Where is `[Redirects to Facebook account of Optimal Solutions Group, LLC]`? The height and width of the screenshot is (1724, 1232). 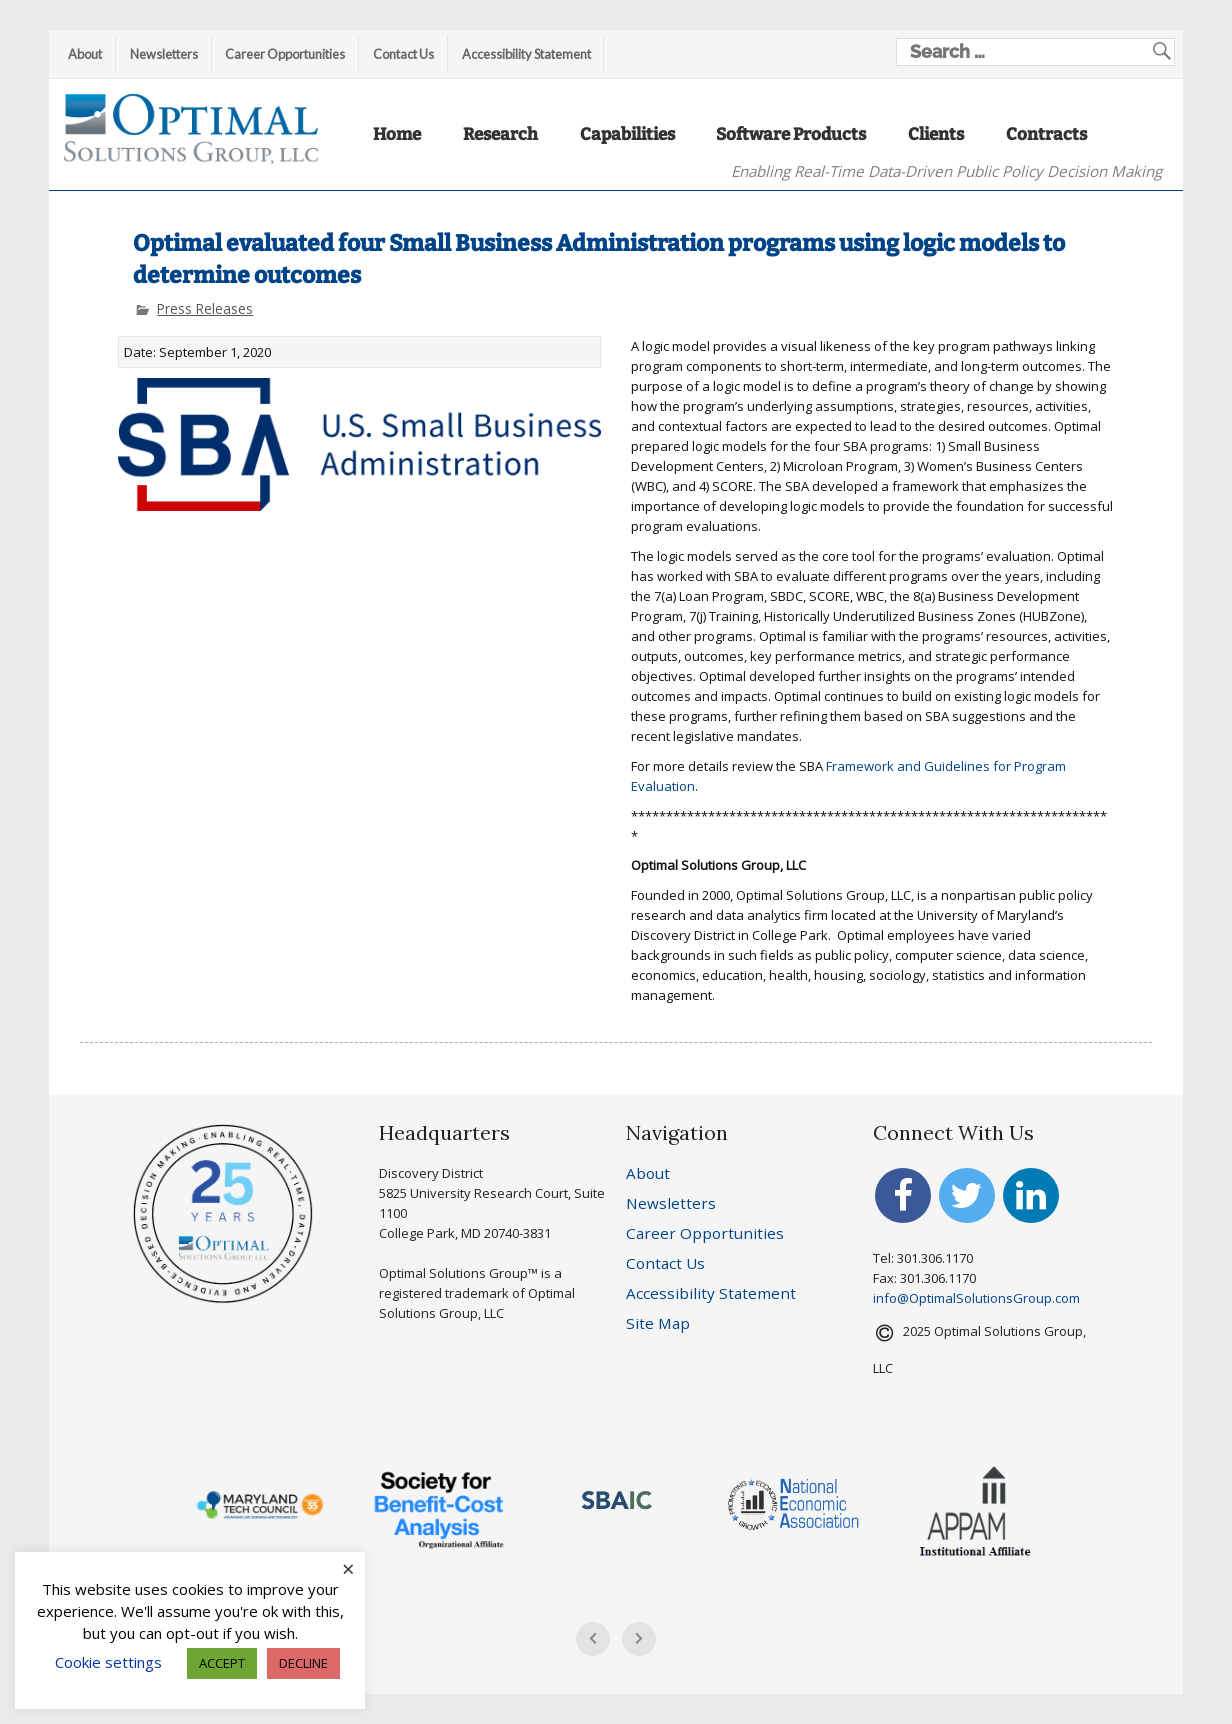
[Redirects to Facebook account of Optimal Solutions Group, LLC] is located at coordinates (903, 1202).